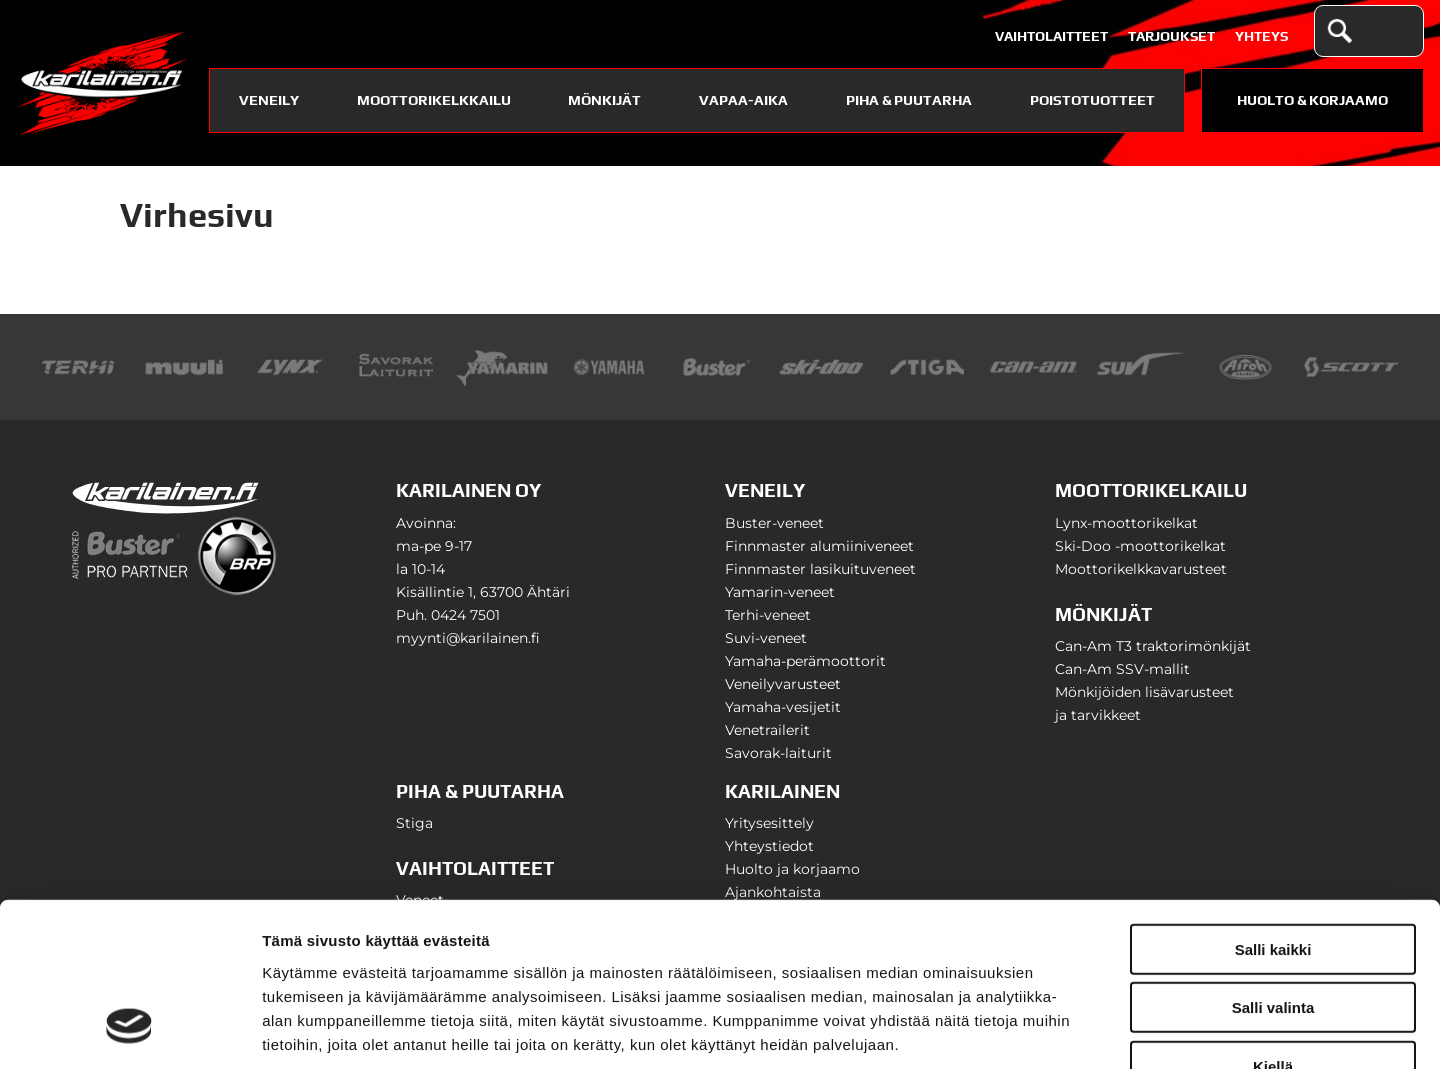 This screenshot has height=1069, width=1440. I want to click on Yamaha-vesijetit, so click(783, 707).